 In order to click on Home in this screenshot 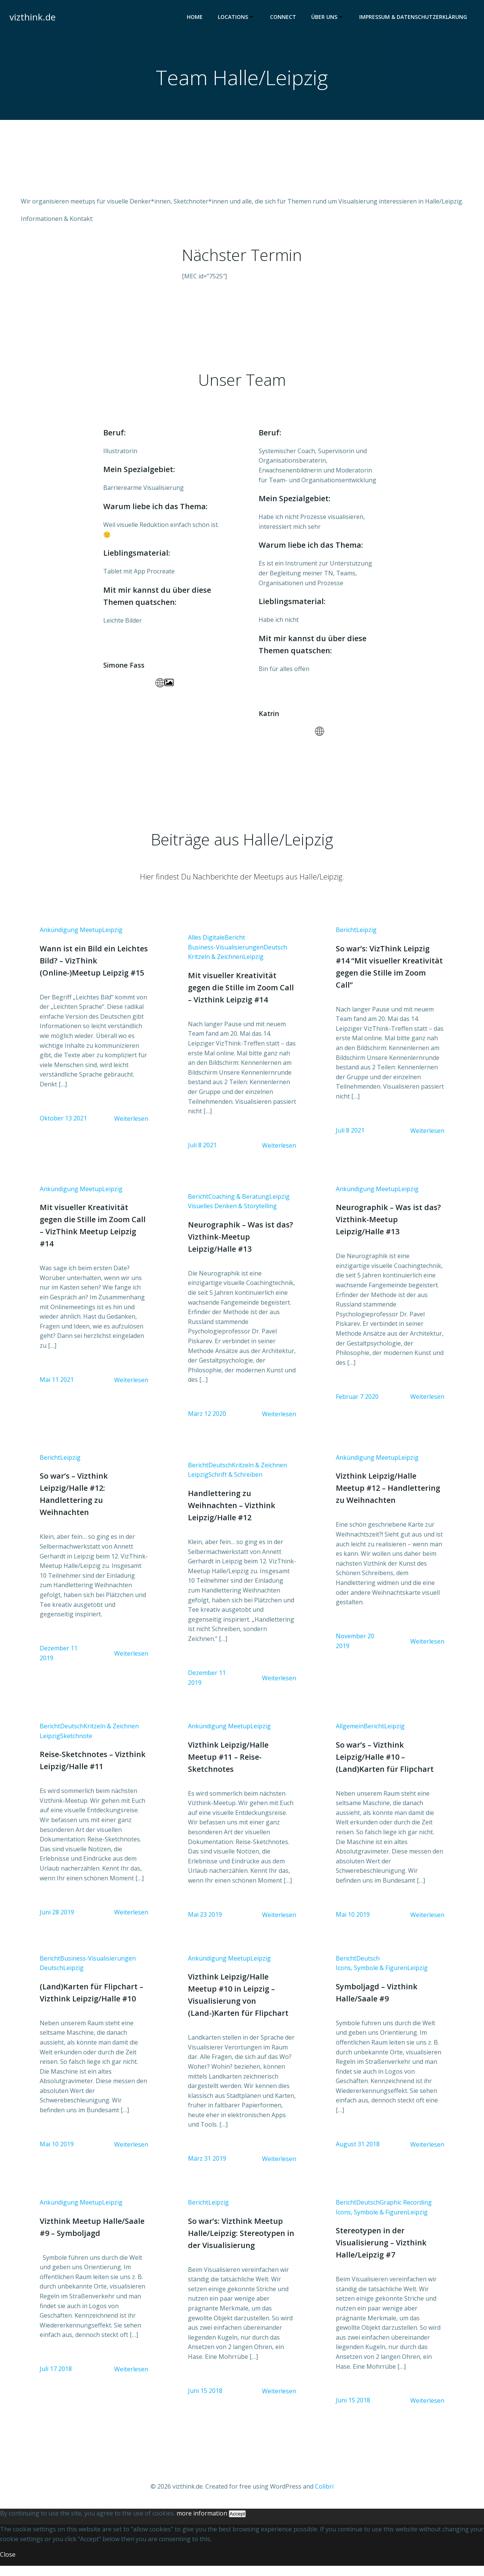, I will do `click(195, 17)`.